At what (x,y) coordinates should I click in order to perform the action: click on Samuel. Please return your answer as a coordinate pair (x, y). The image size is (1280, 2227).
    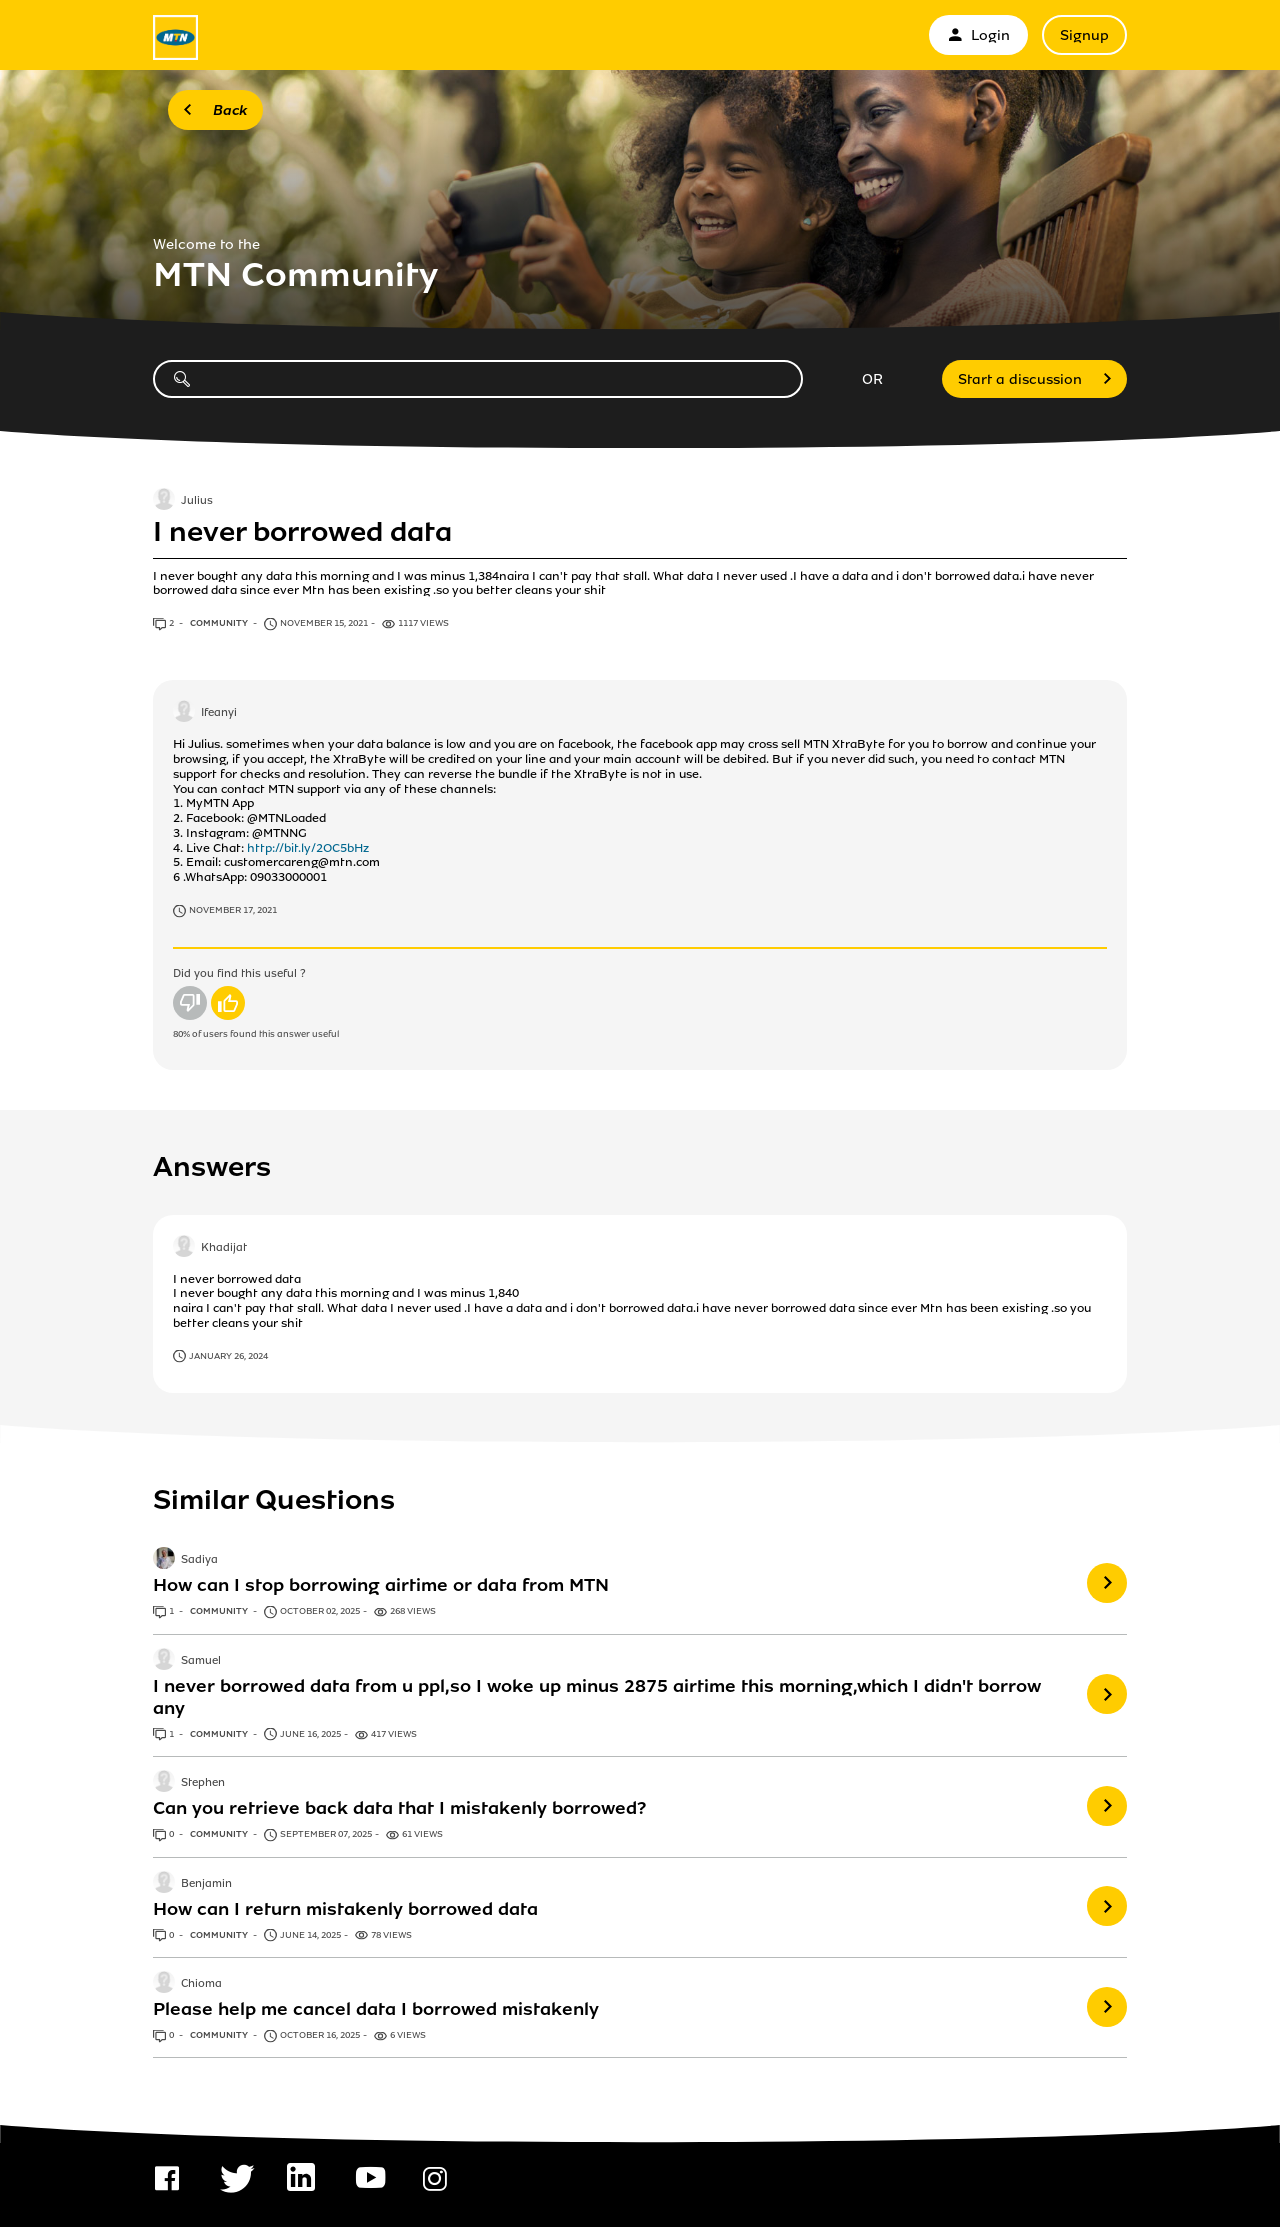
    Looking at the image, I should click on (201, 1661).